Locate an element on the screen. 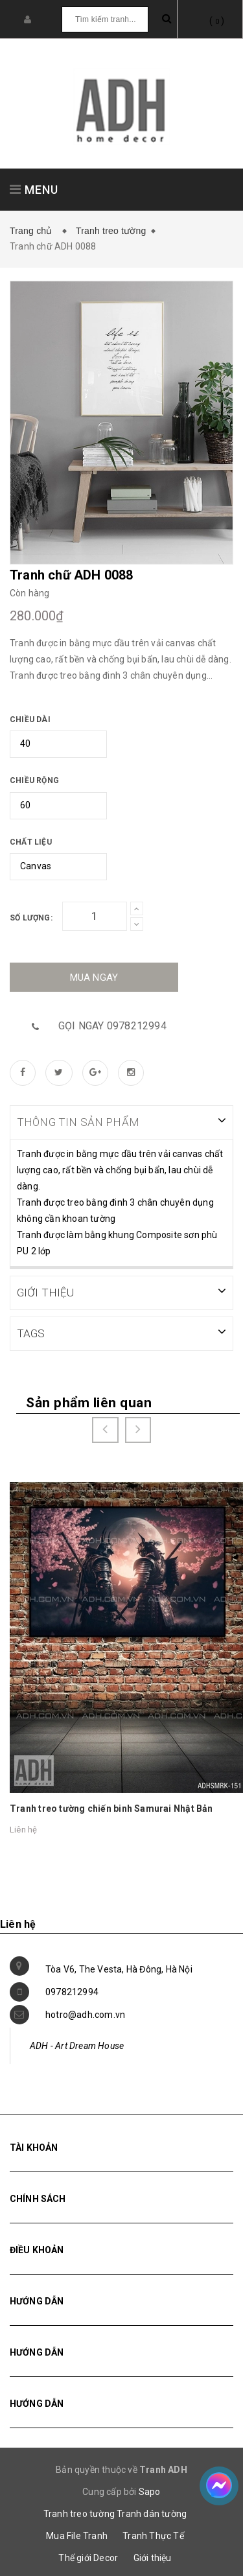 Image resolution: width=243 pixels, height=2576 pixels. MENU is located at coordinates (34, 190).